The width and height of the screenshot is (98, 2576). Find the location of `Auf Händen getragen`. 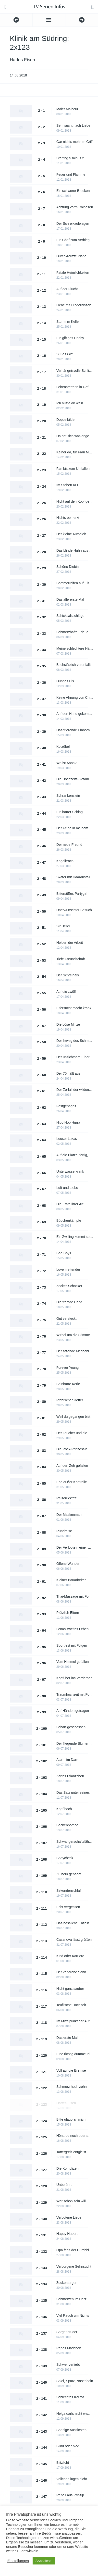

Auf Händen getragen is located at coordinates (72, 1711).